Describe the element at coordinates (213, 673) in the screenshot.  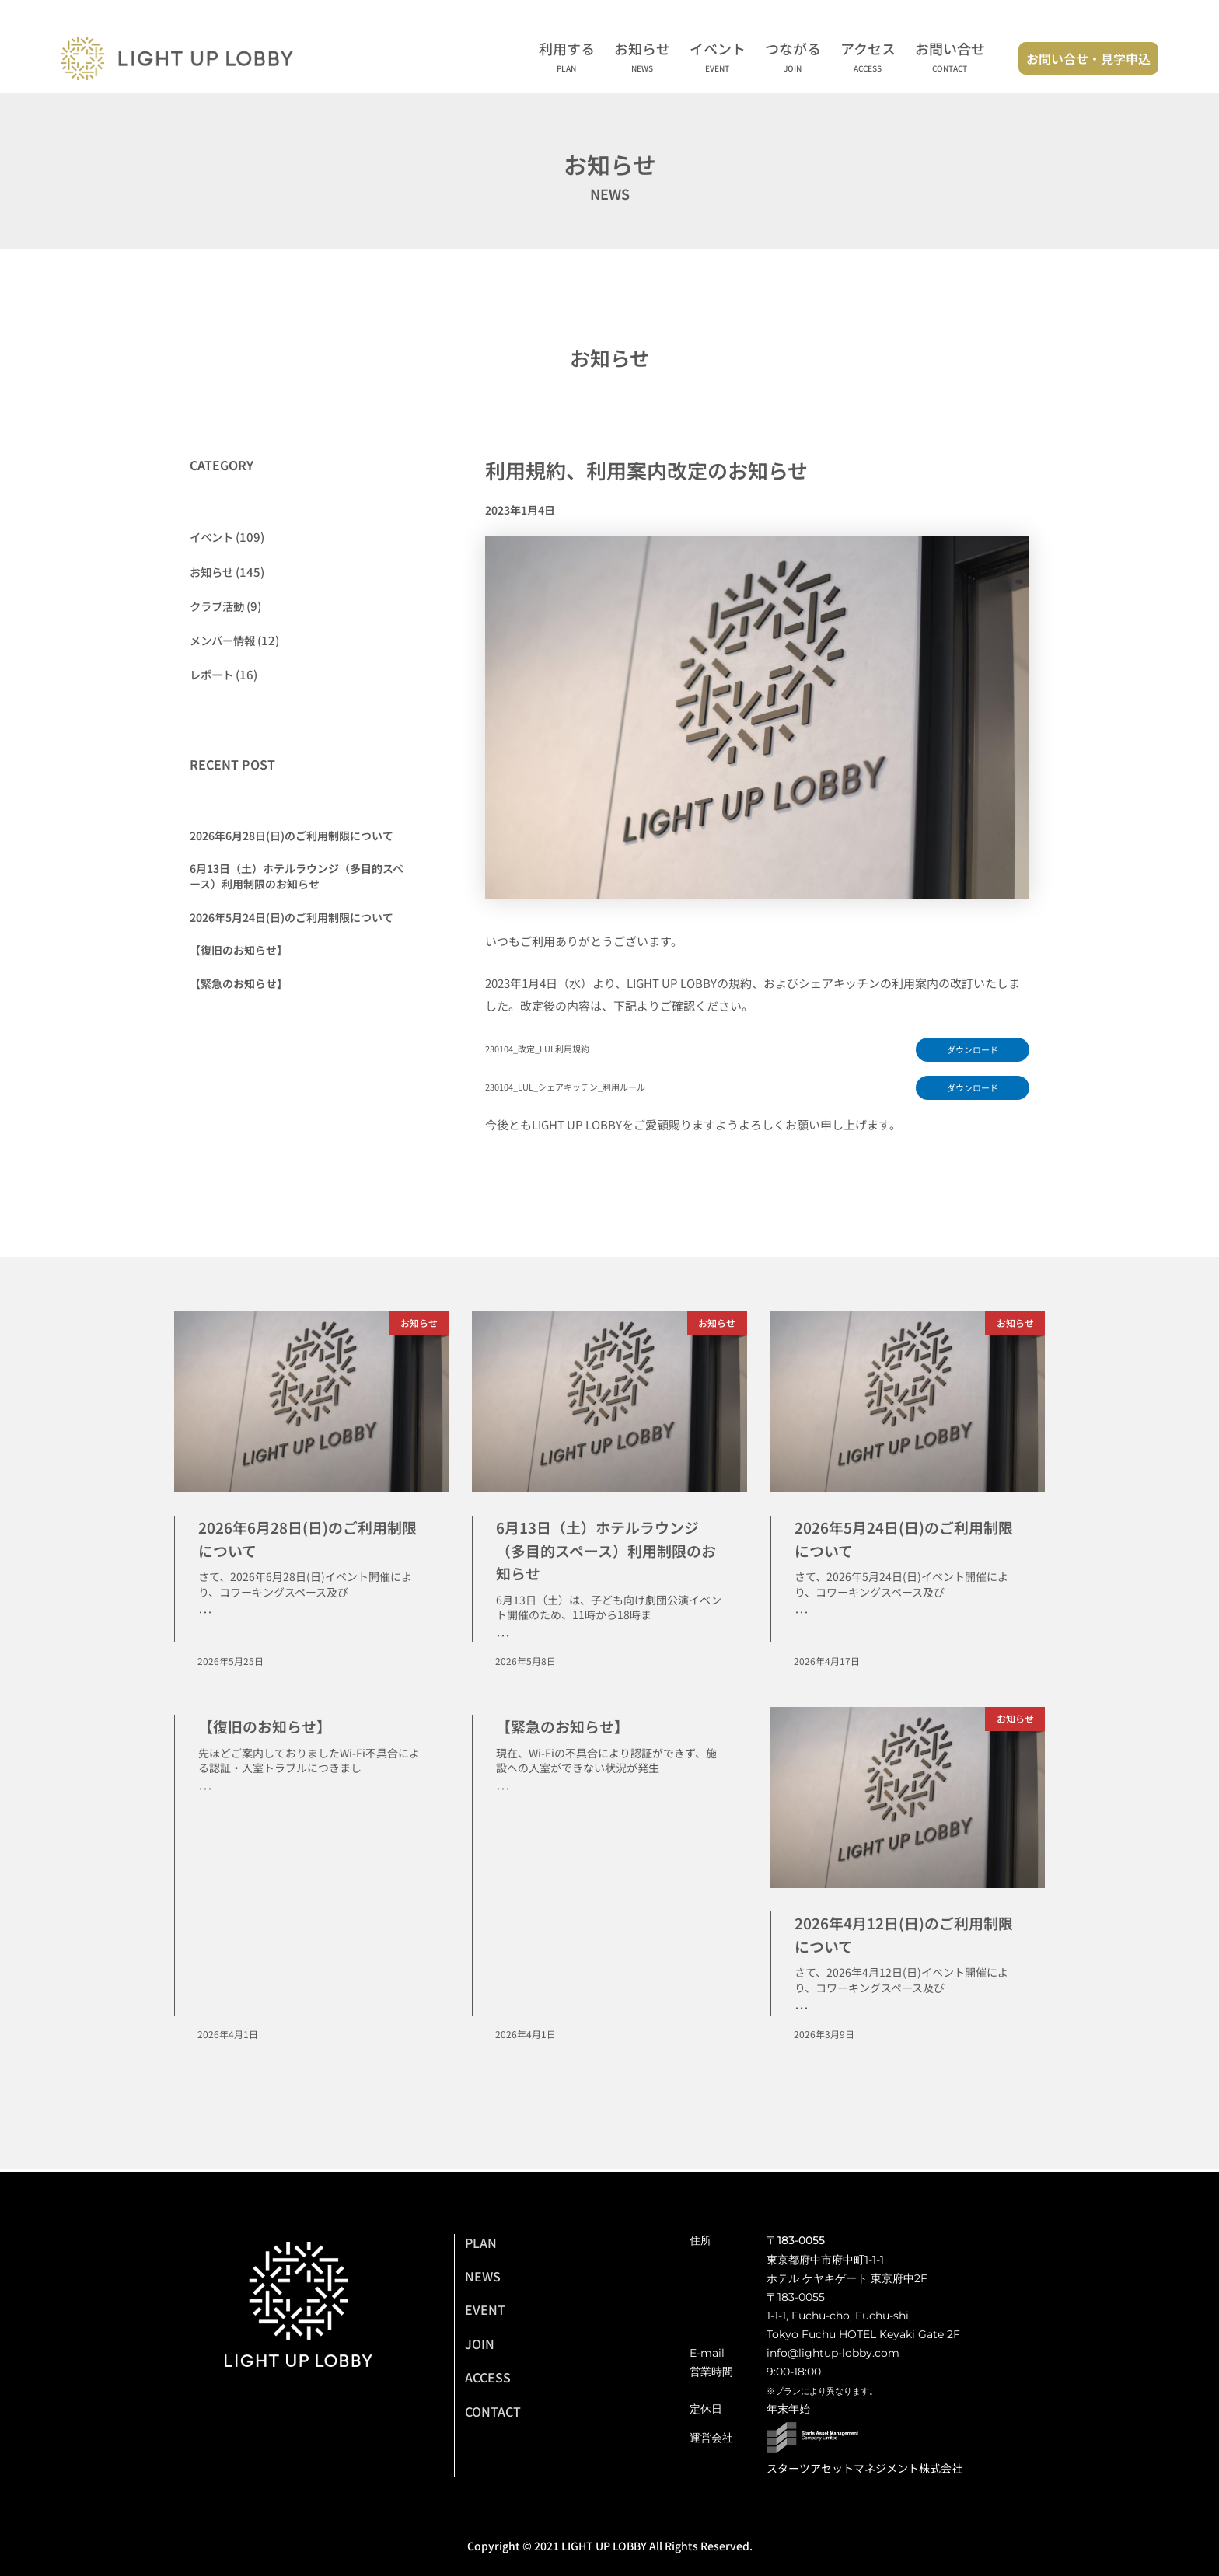
I see `レポート` at that location.